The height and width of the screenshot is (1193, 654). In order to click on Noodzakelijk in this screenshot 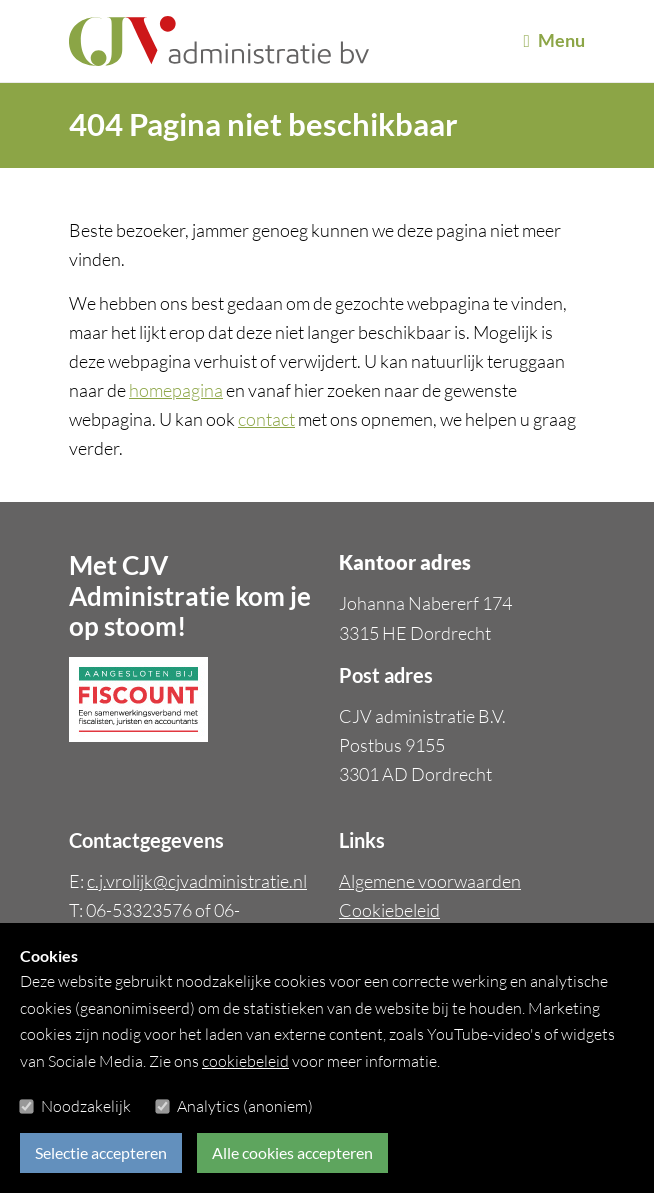, I will do `click(86, 1106)`.